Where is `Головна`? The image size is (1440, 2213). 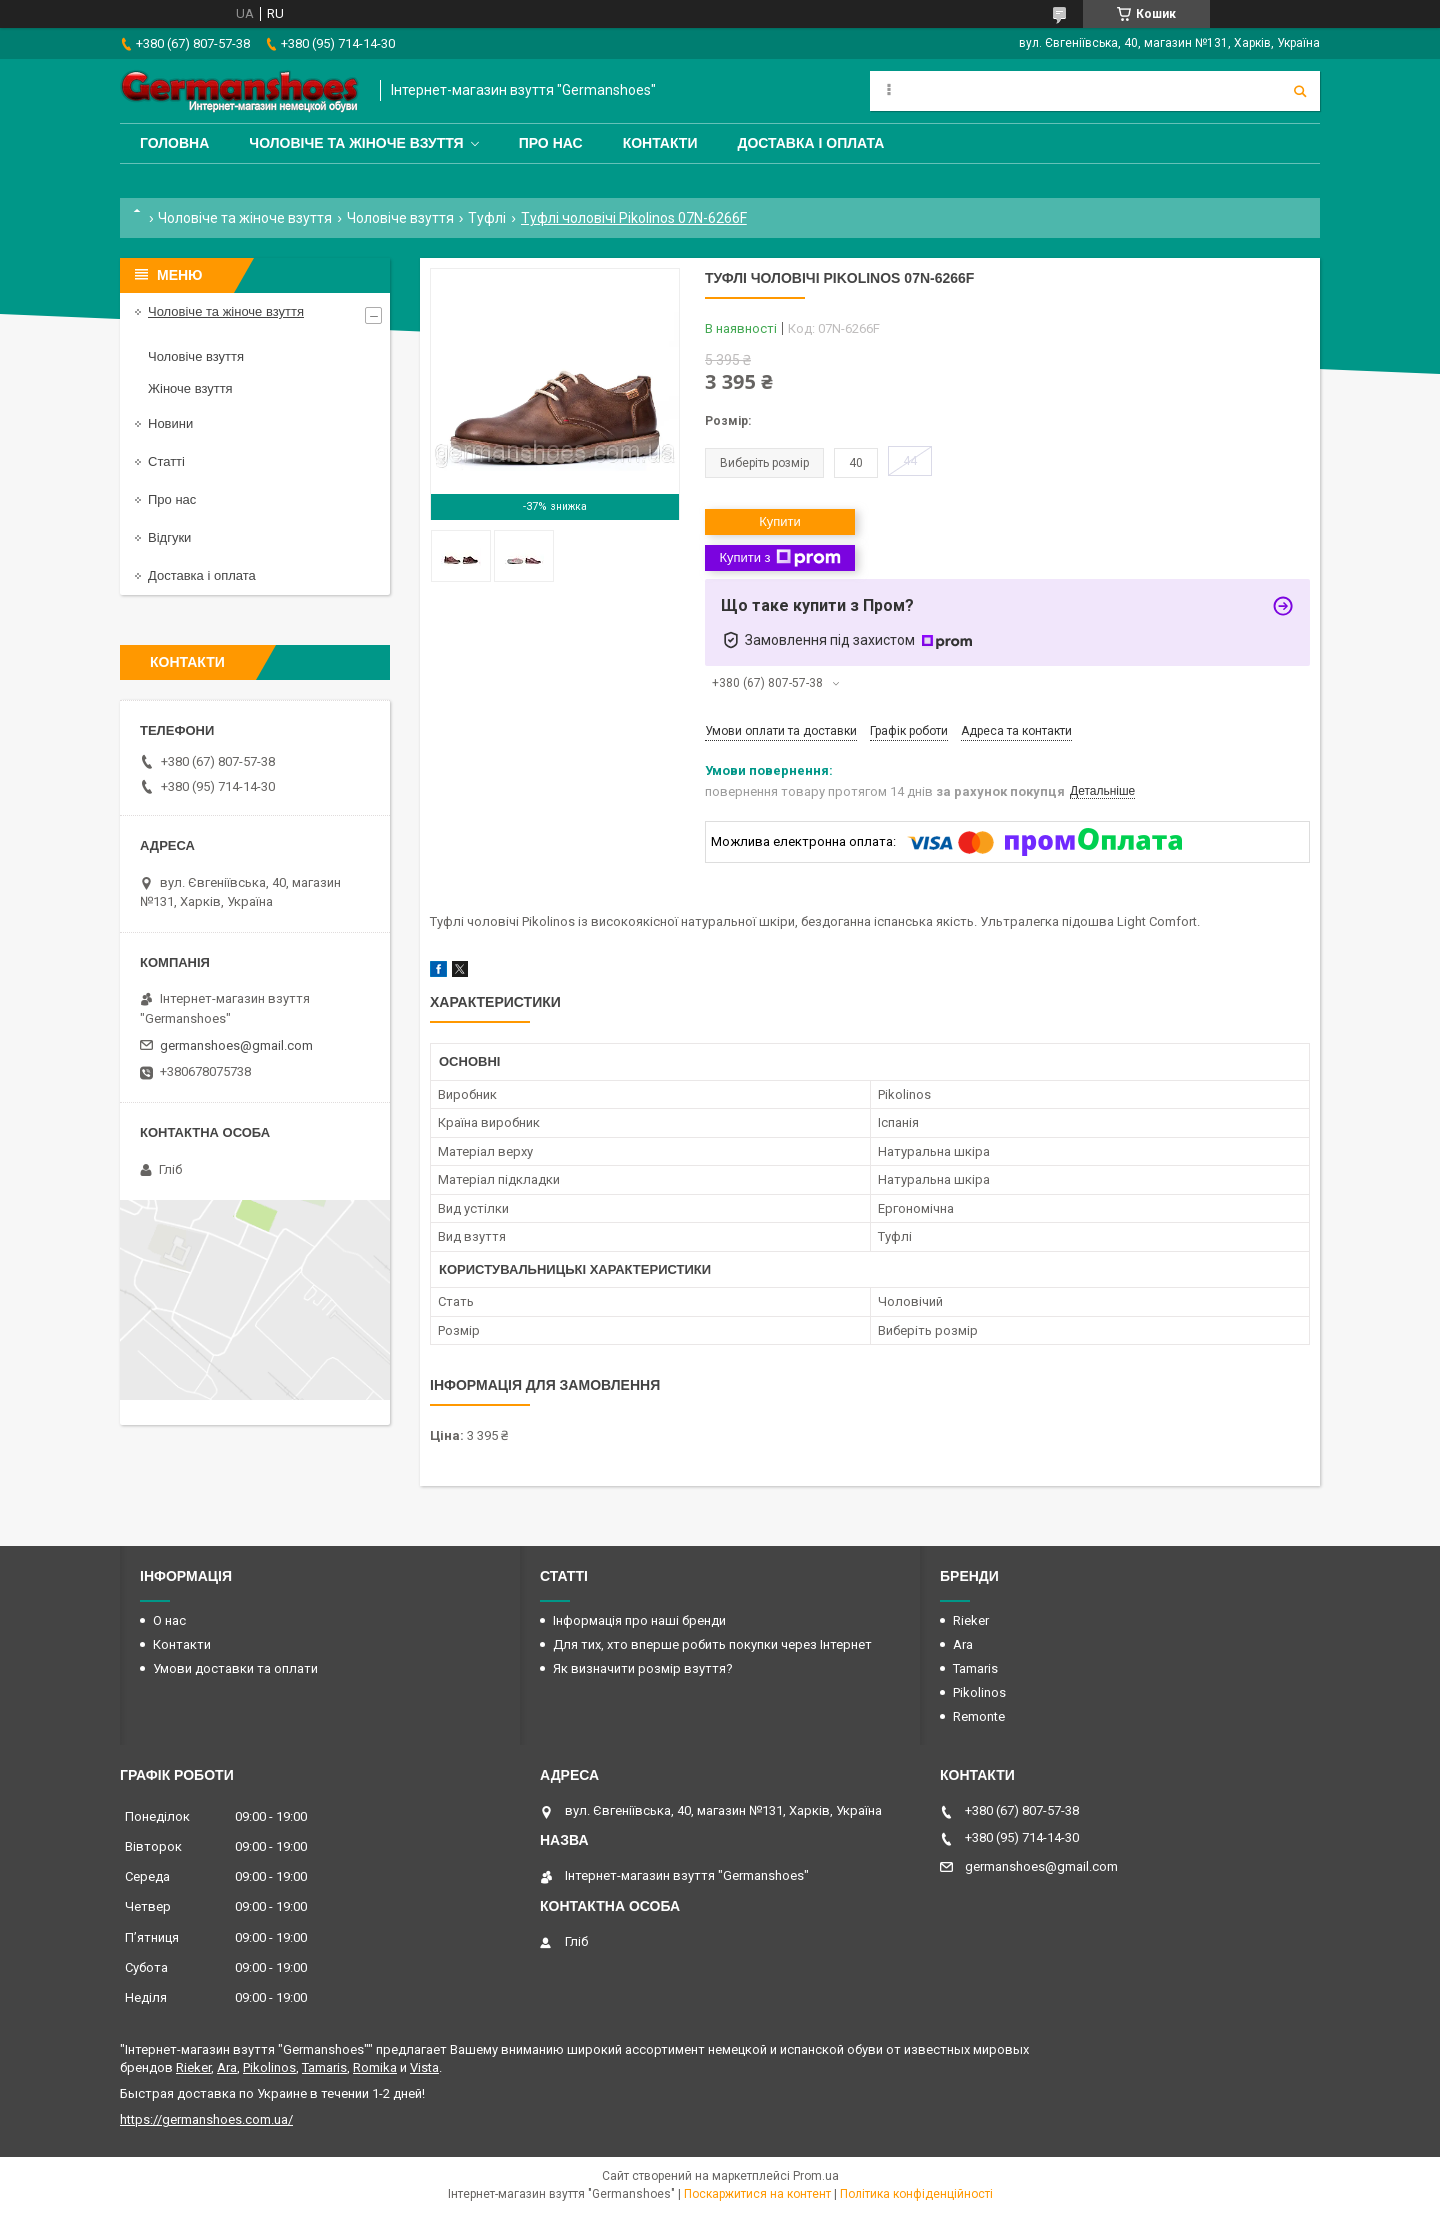 Головна is located at coordinates (174, 143).